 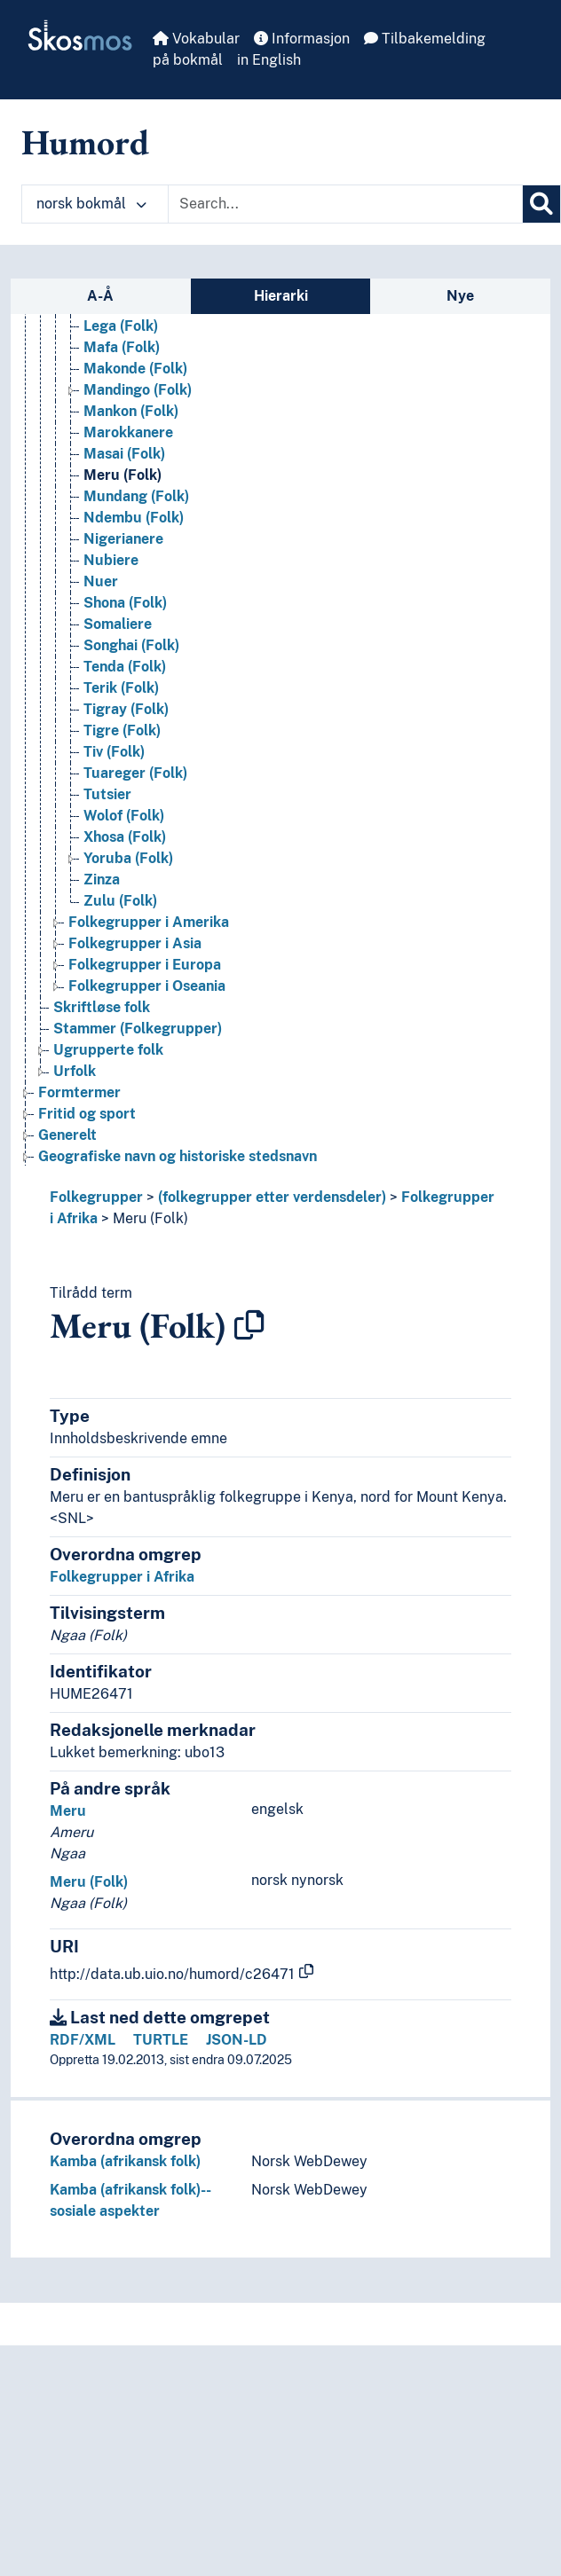 I want to click on Fritid og sport [Go to the concept page], so click(x=87, y=1113).